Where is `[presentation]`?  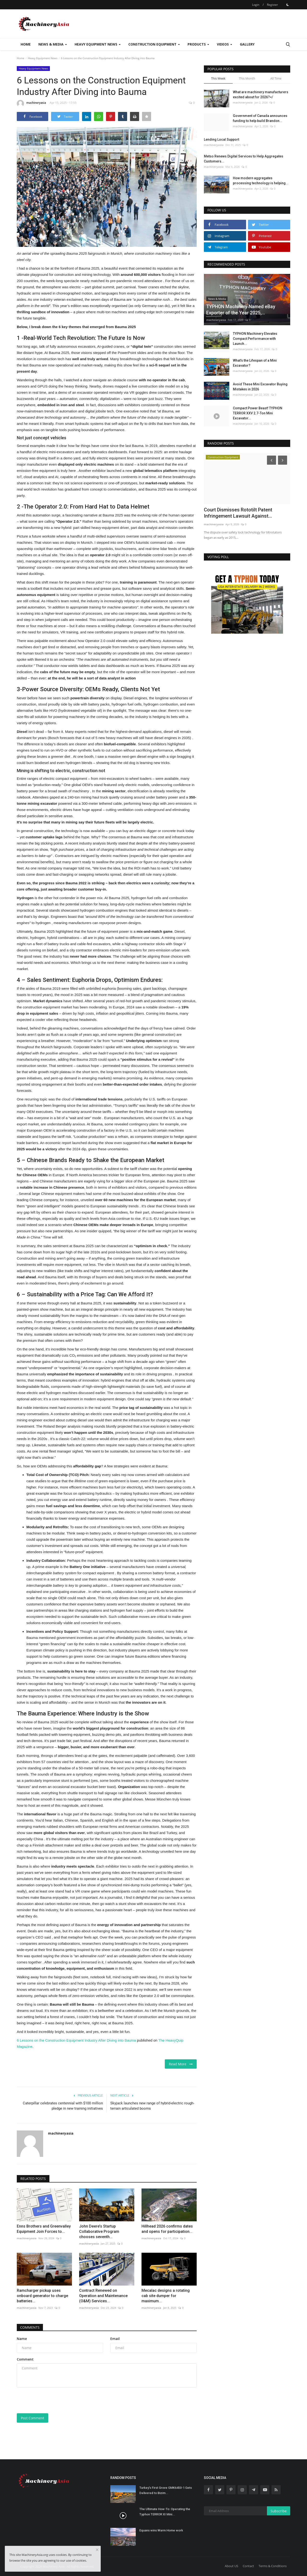
[presentation] is located at coordinates (53, 2400).